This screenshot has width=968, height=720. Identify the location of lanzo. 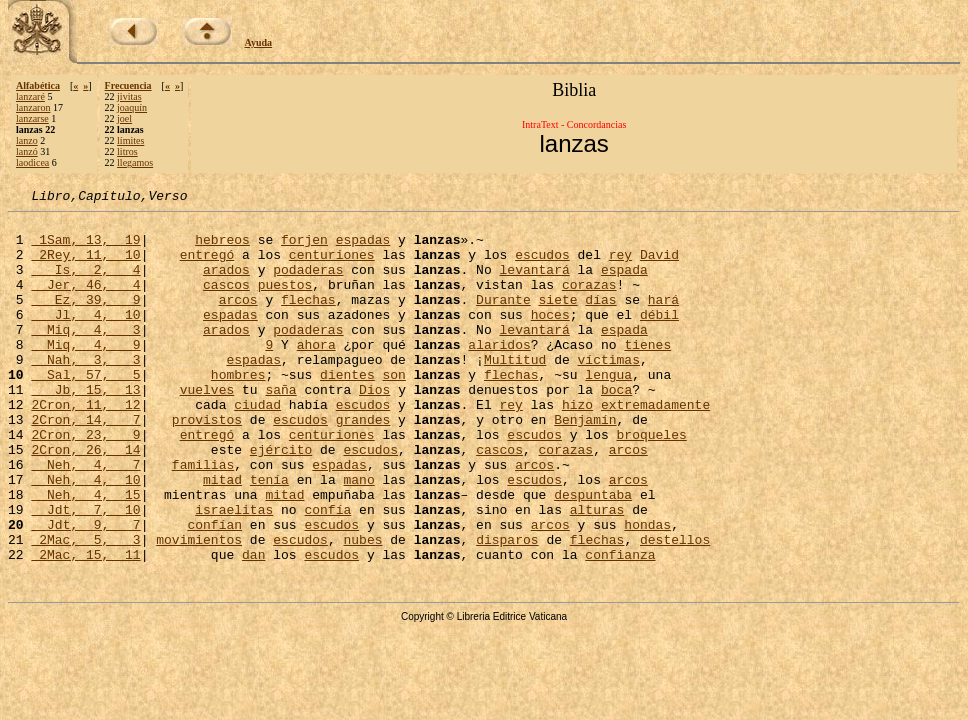
(27, 140).